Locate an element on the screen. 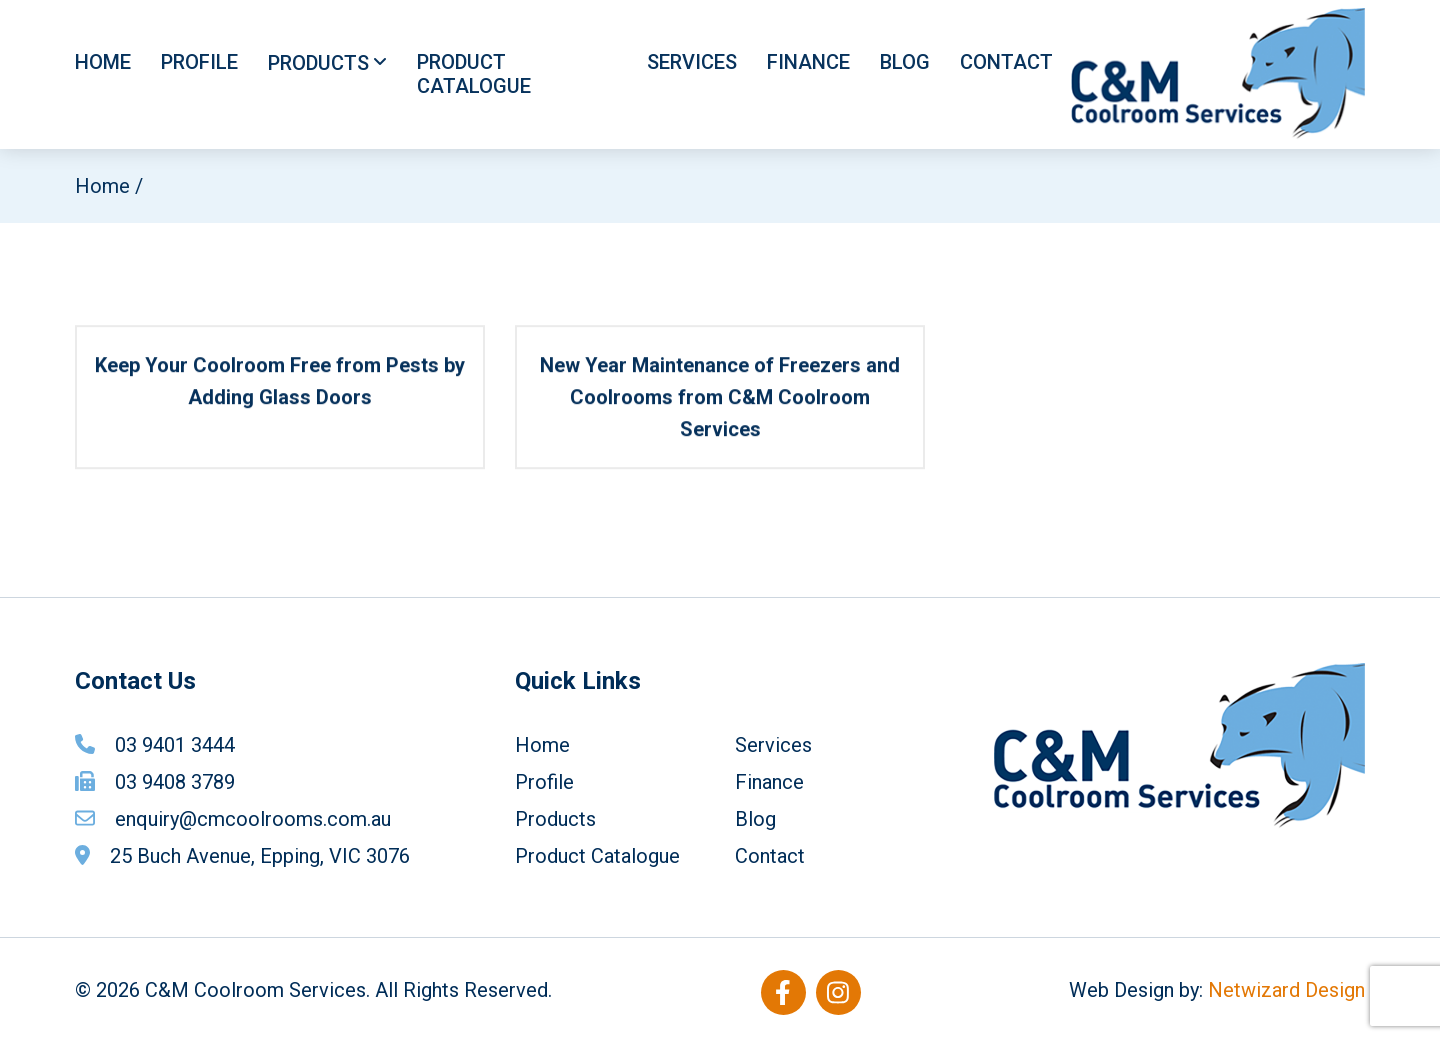 Image resolution: width=1440 pixels, height=1040 pixels. 03 9408 3789 is located at coordinates (175, 782).